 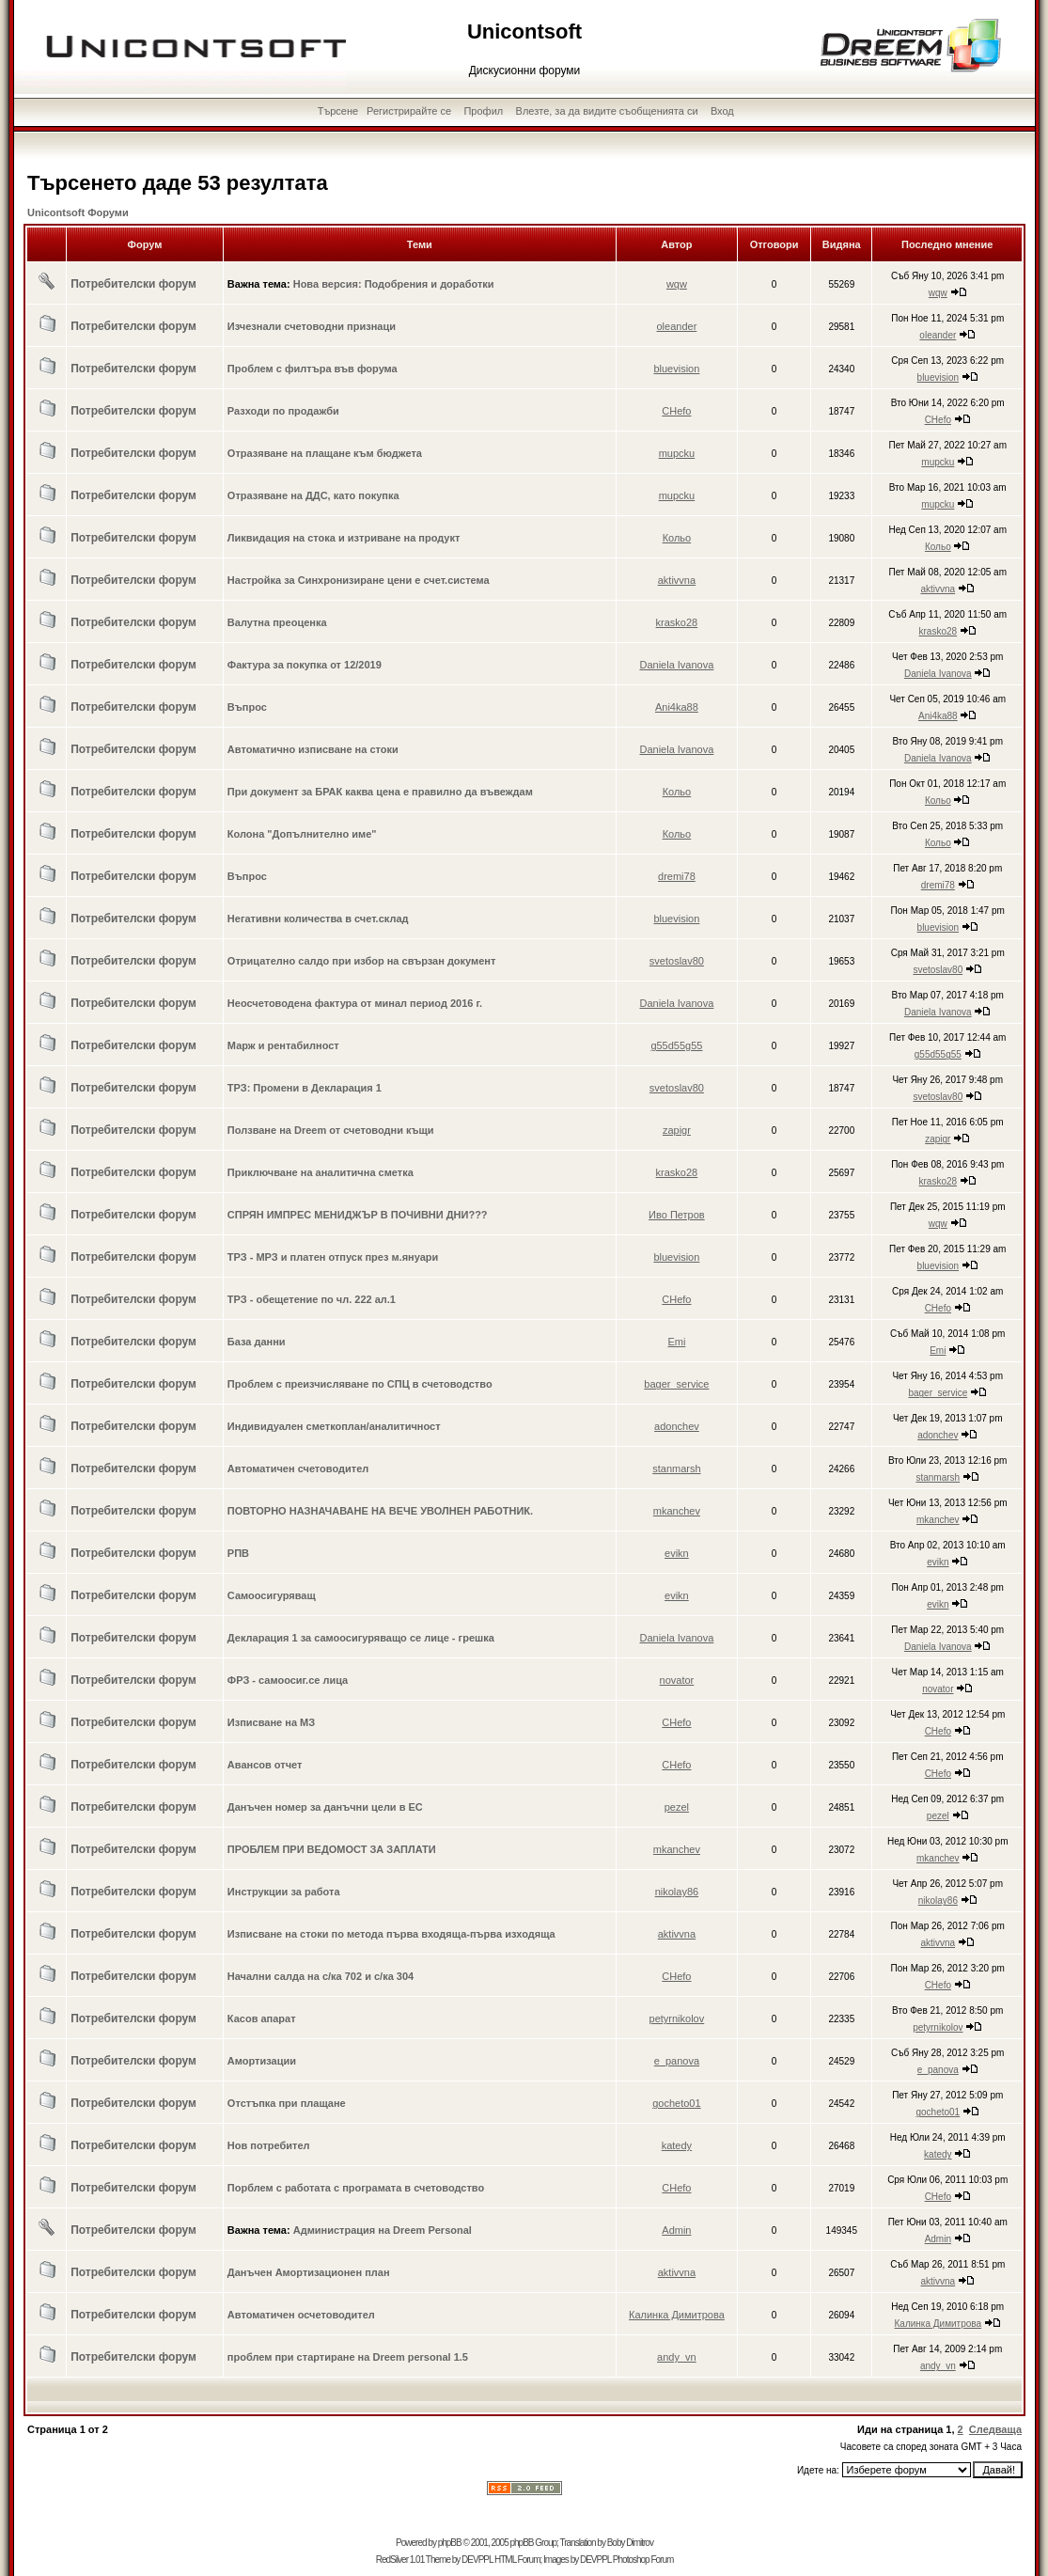 What do you see at coordinates (357, 1214) in the screenshot?
I see `СПРЯН ИМПРЕС МЕНИДЖЪР В ПОЧИВНИ ДНИ???` at bounding box center [357, 1214].